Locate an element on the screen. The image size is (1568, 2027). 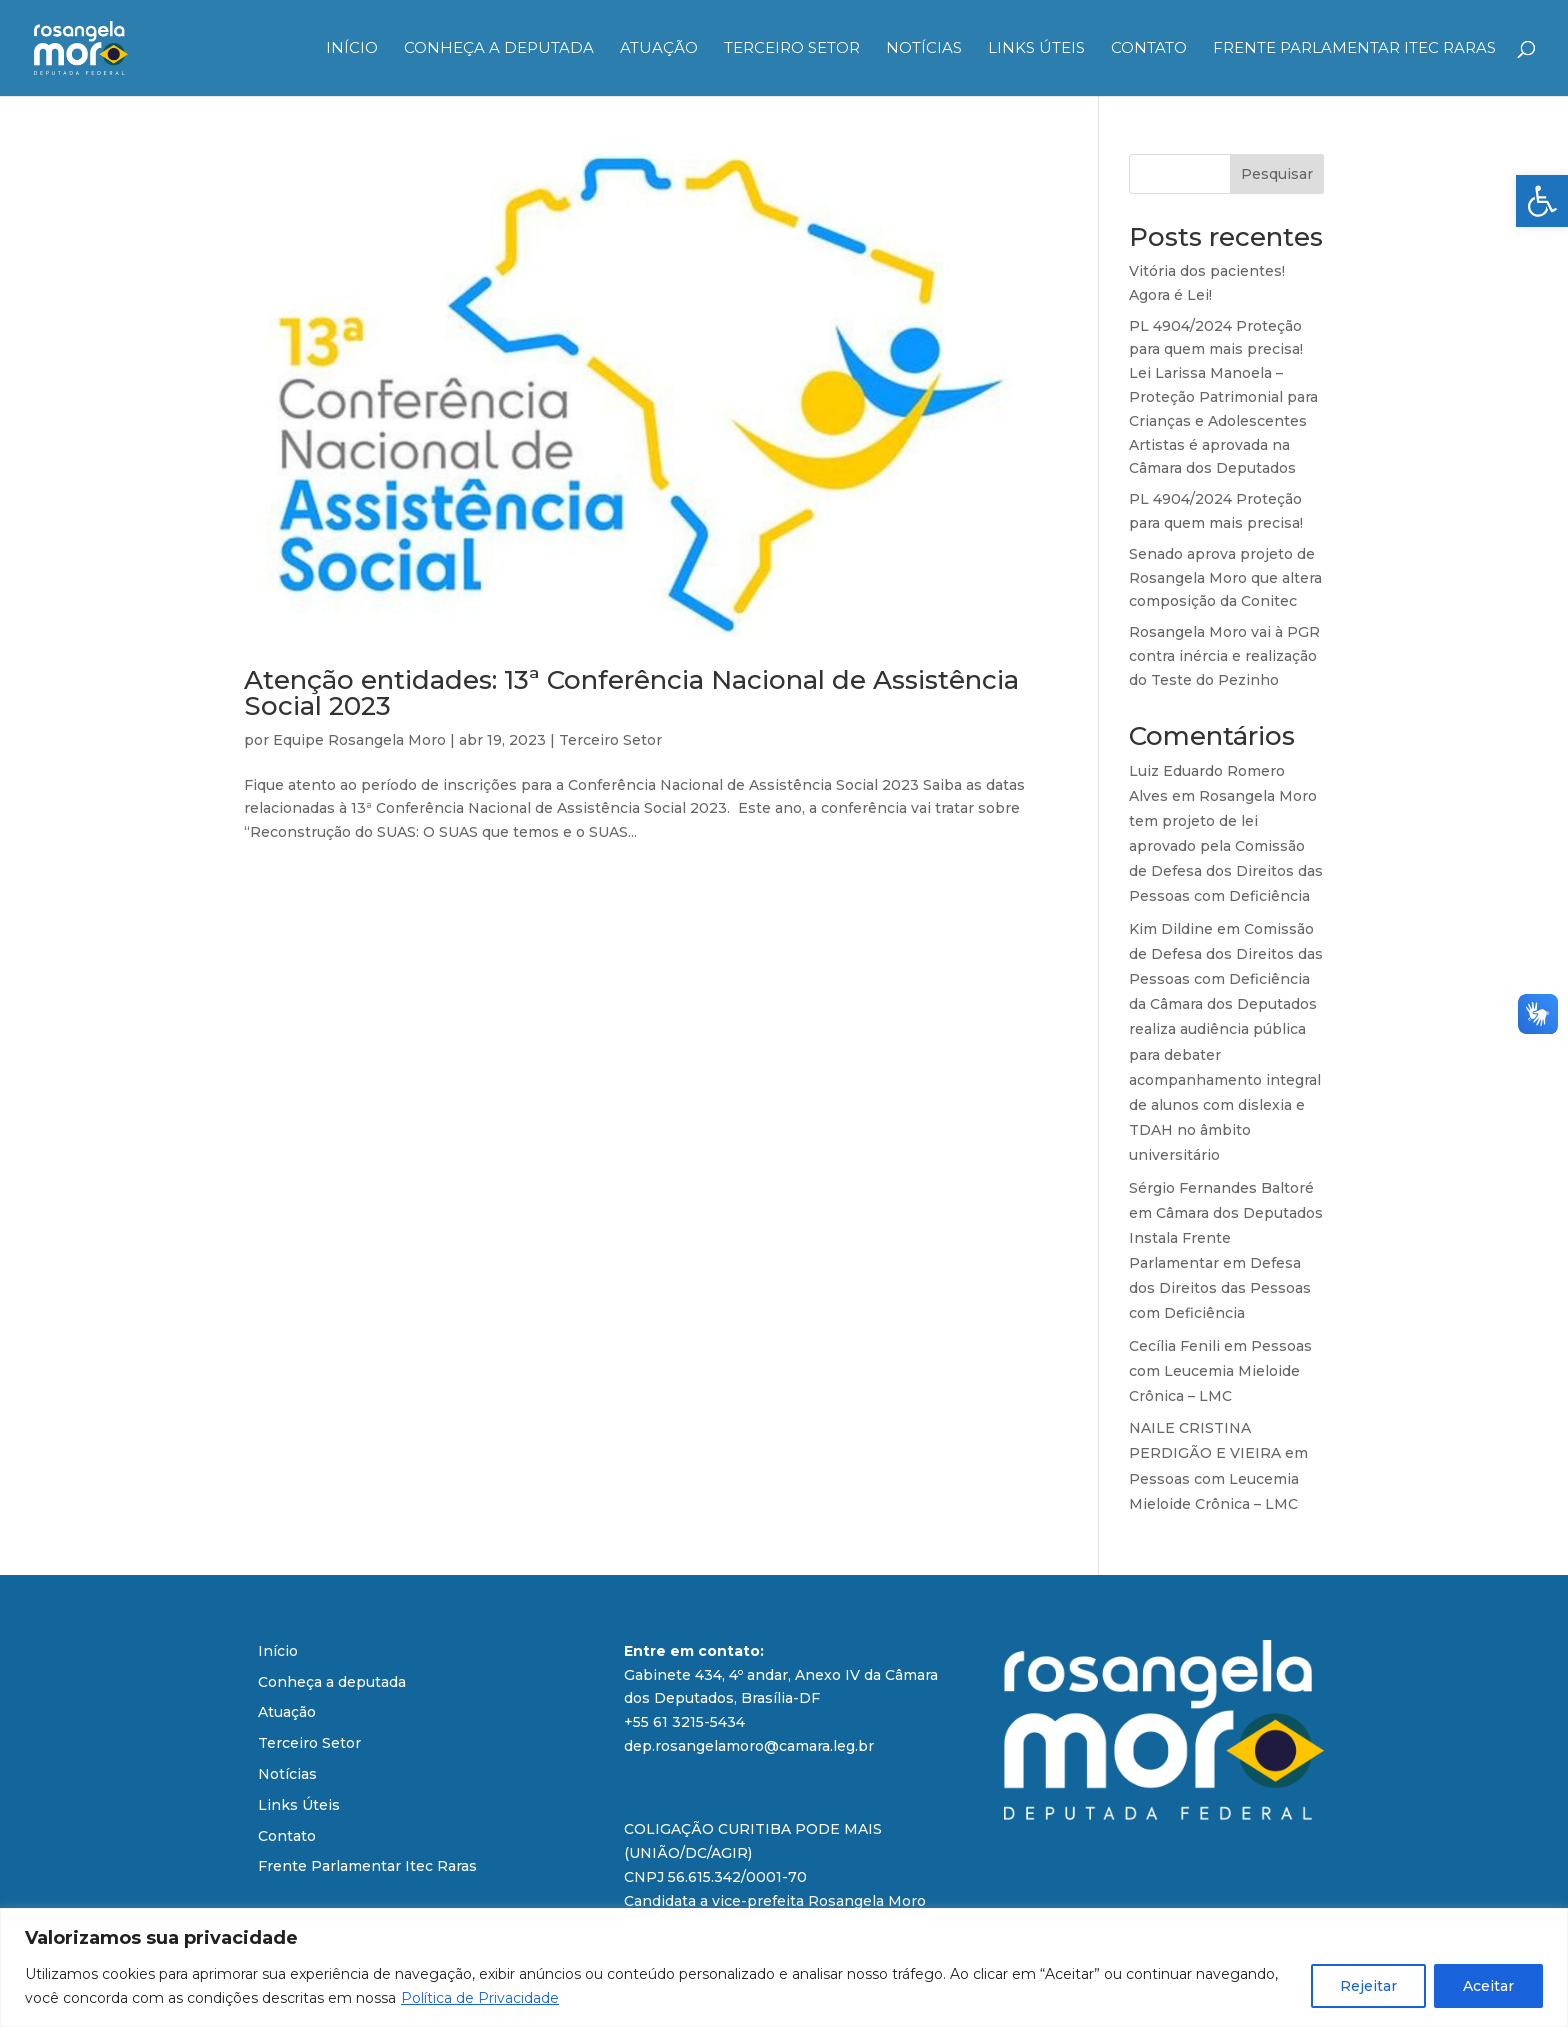
dep.rosangelamoro@camara.leg.br [link] is located at coordinates (749, 1746).